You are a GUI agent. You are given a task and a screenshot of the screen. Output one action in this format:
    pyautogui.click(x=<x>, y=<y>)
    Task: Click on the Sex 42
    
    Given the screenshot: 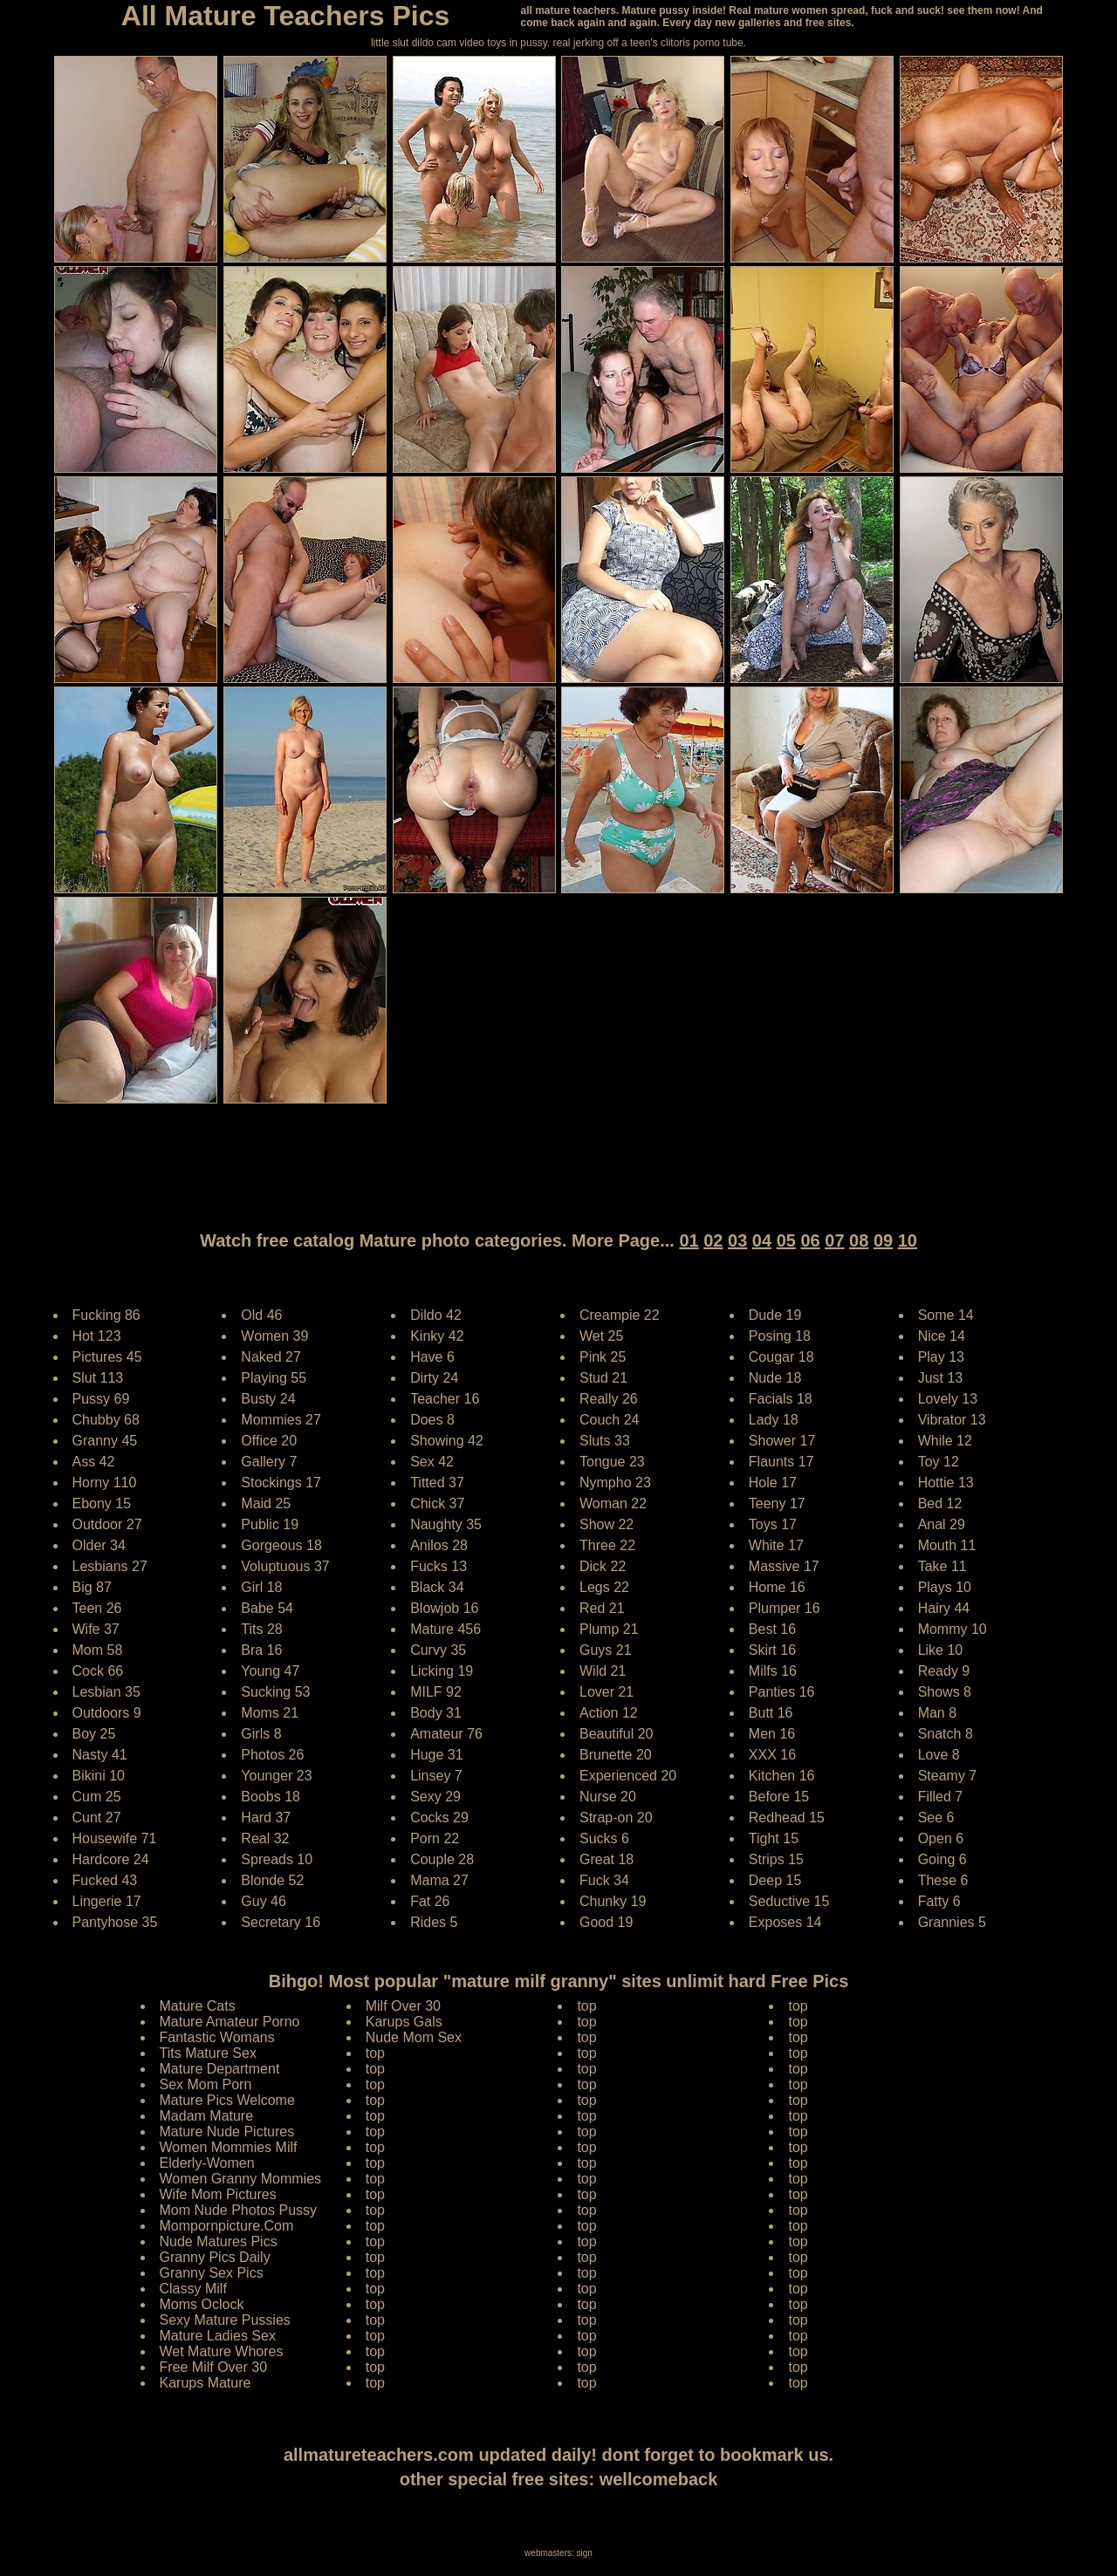 What is the action you would take?
    pyautogui.click(x=432, y=1461)
    